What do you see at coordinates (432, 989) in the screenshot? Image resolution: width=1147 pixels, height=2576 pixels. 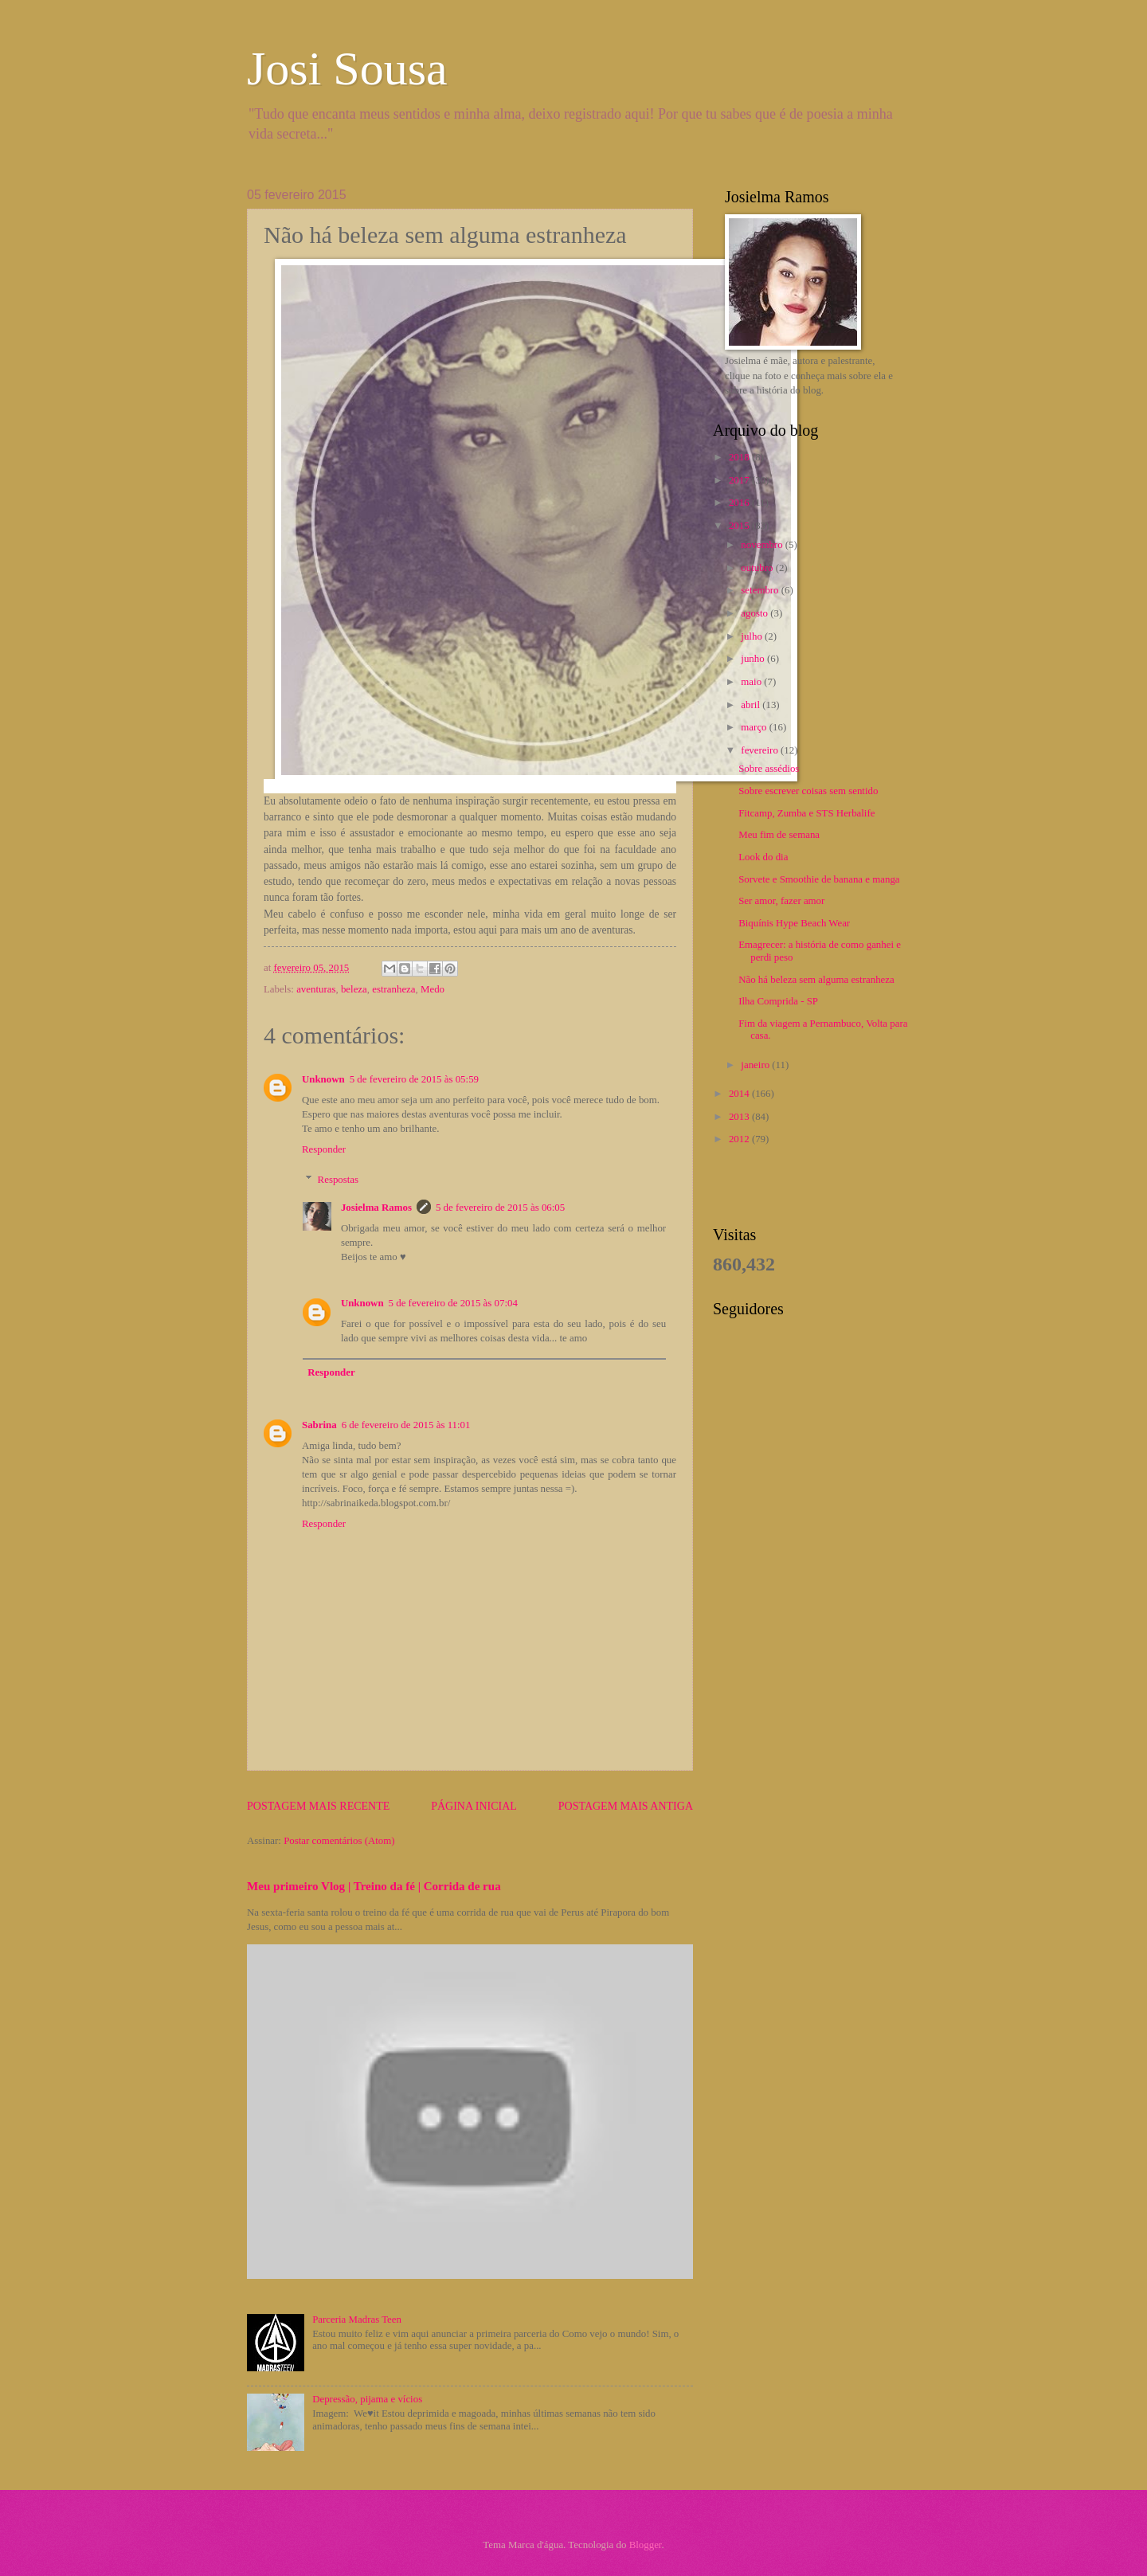 I see `Medo` at bounding box center [432, 989].